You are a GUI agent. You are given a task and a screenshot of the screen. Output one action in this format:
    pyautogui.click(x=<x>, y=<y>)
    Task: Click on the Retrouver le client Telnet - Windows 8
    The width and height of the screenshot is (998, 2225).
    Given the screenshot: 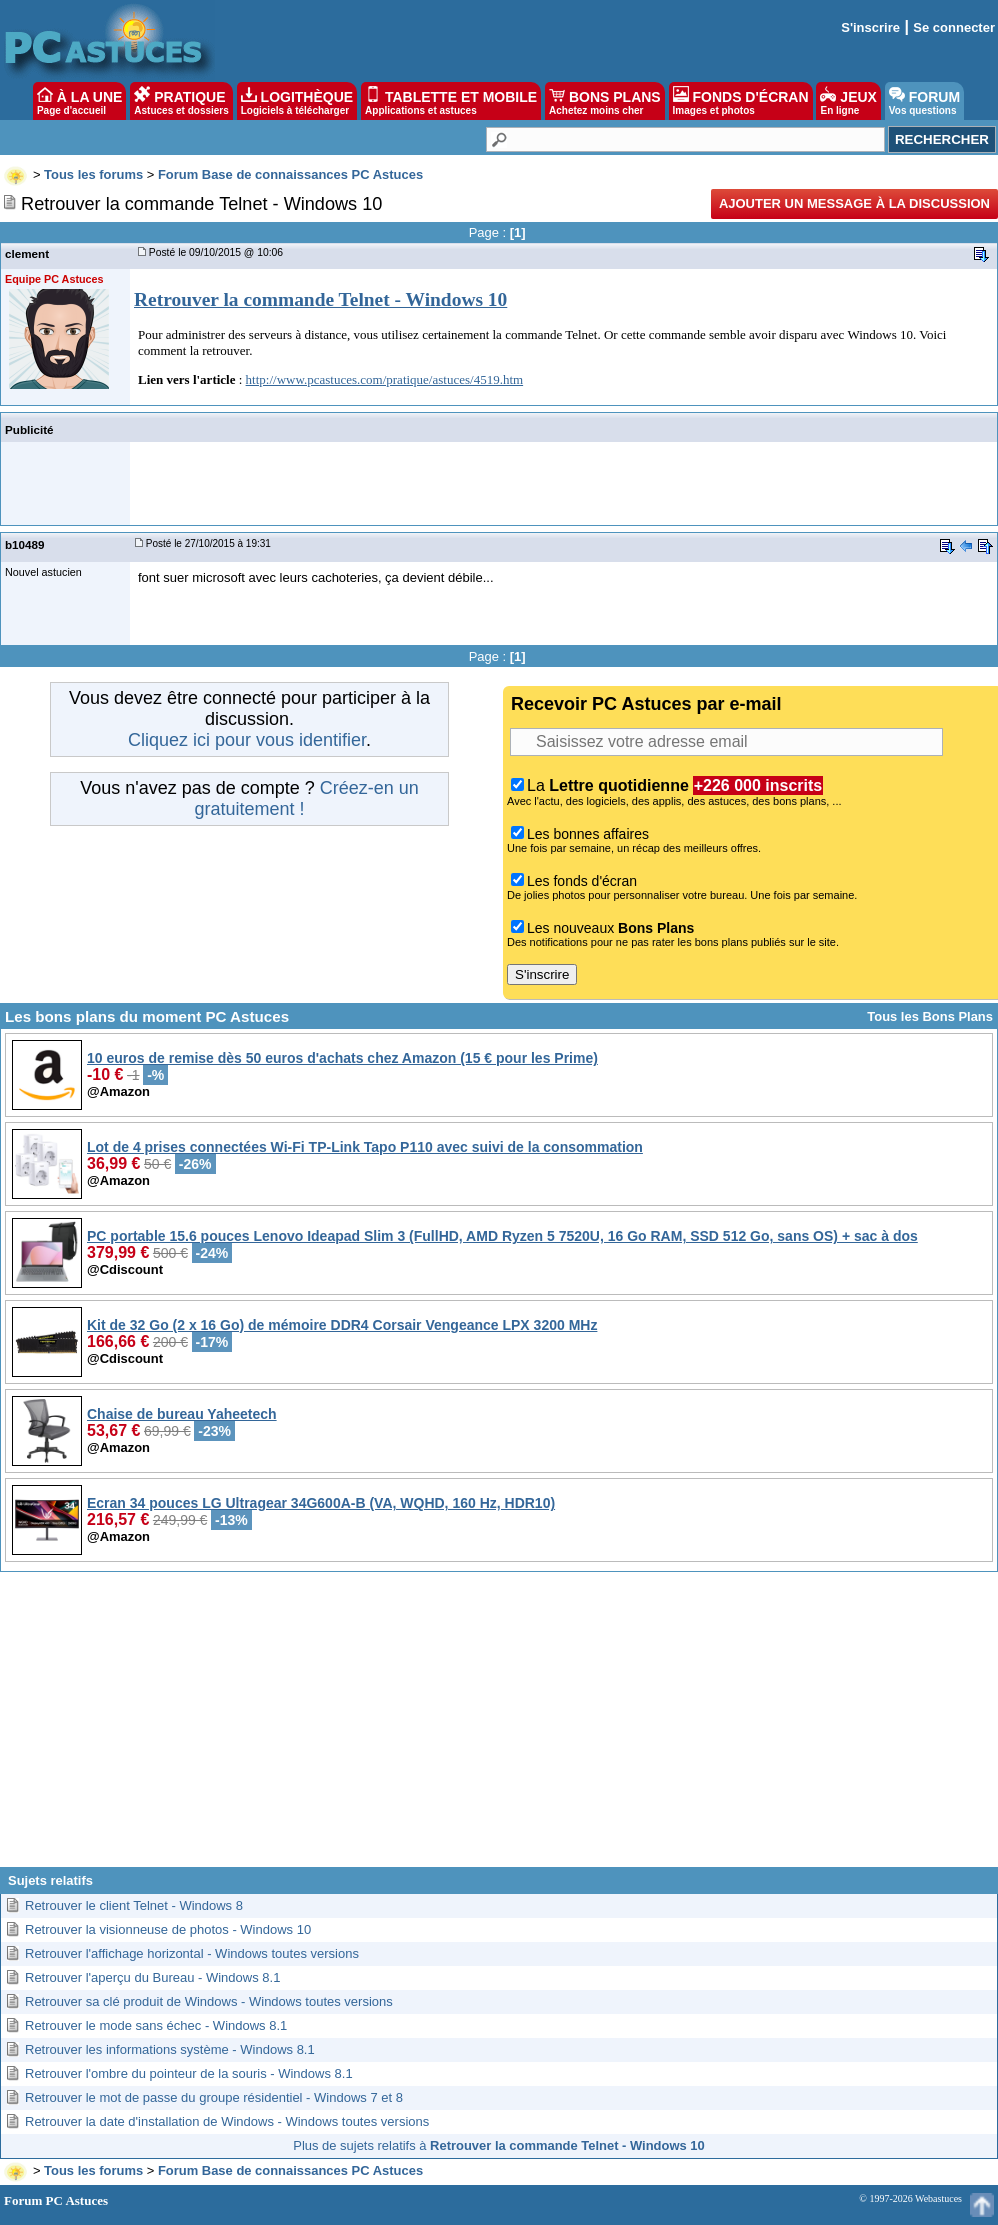 What is the action you would take?
    pyautogui.click(x=134, y=1905)
    